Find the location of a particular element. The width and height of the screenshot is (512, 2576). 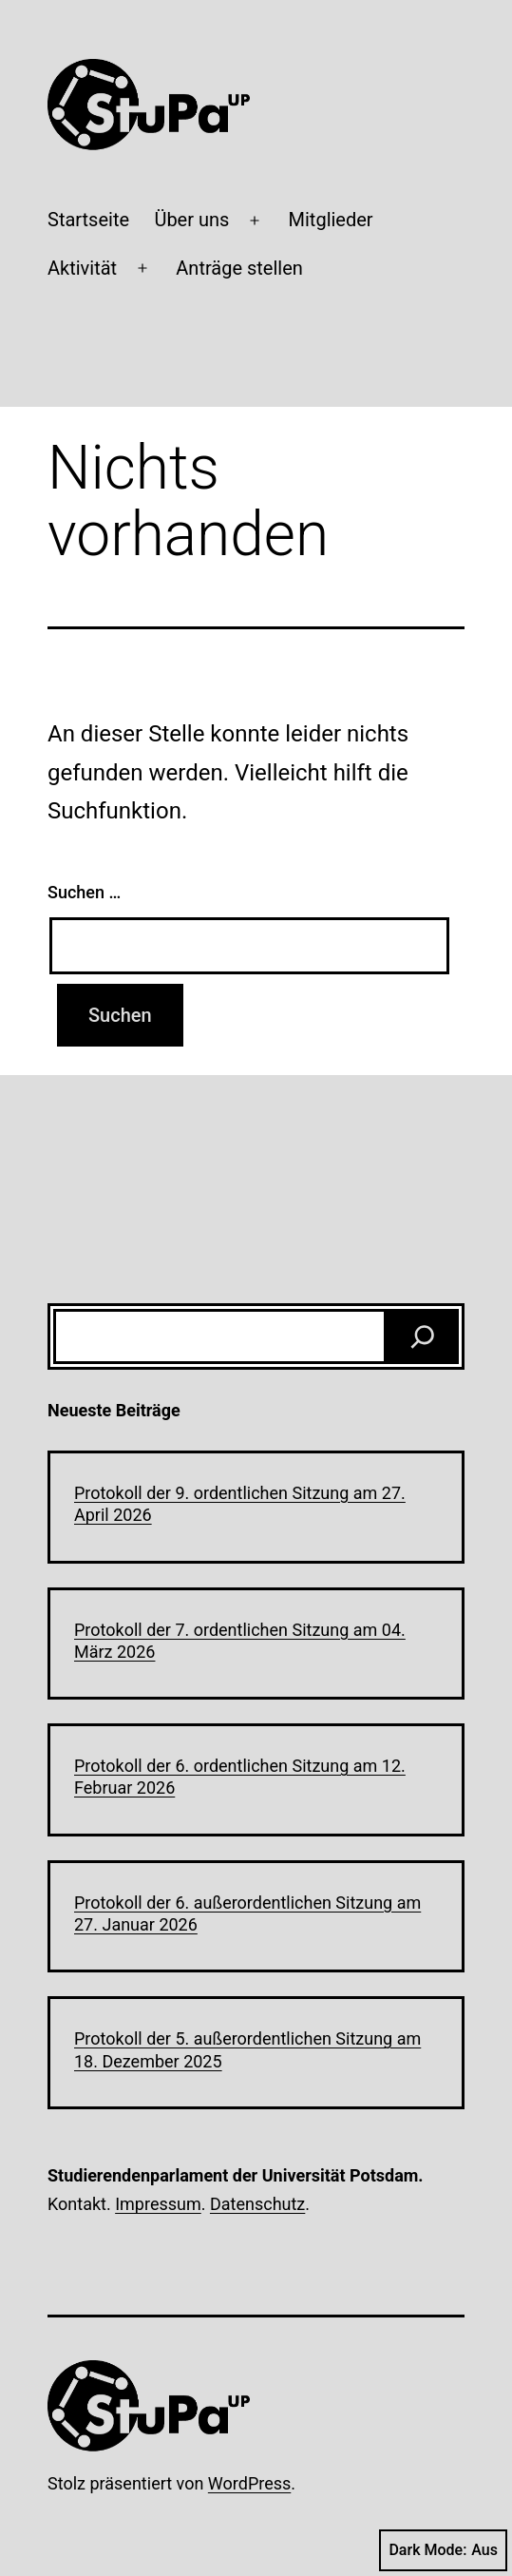

Aktivität is located at coordinates (82, 268).